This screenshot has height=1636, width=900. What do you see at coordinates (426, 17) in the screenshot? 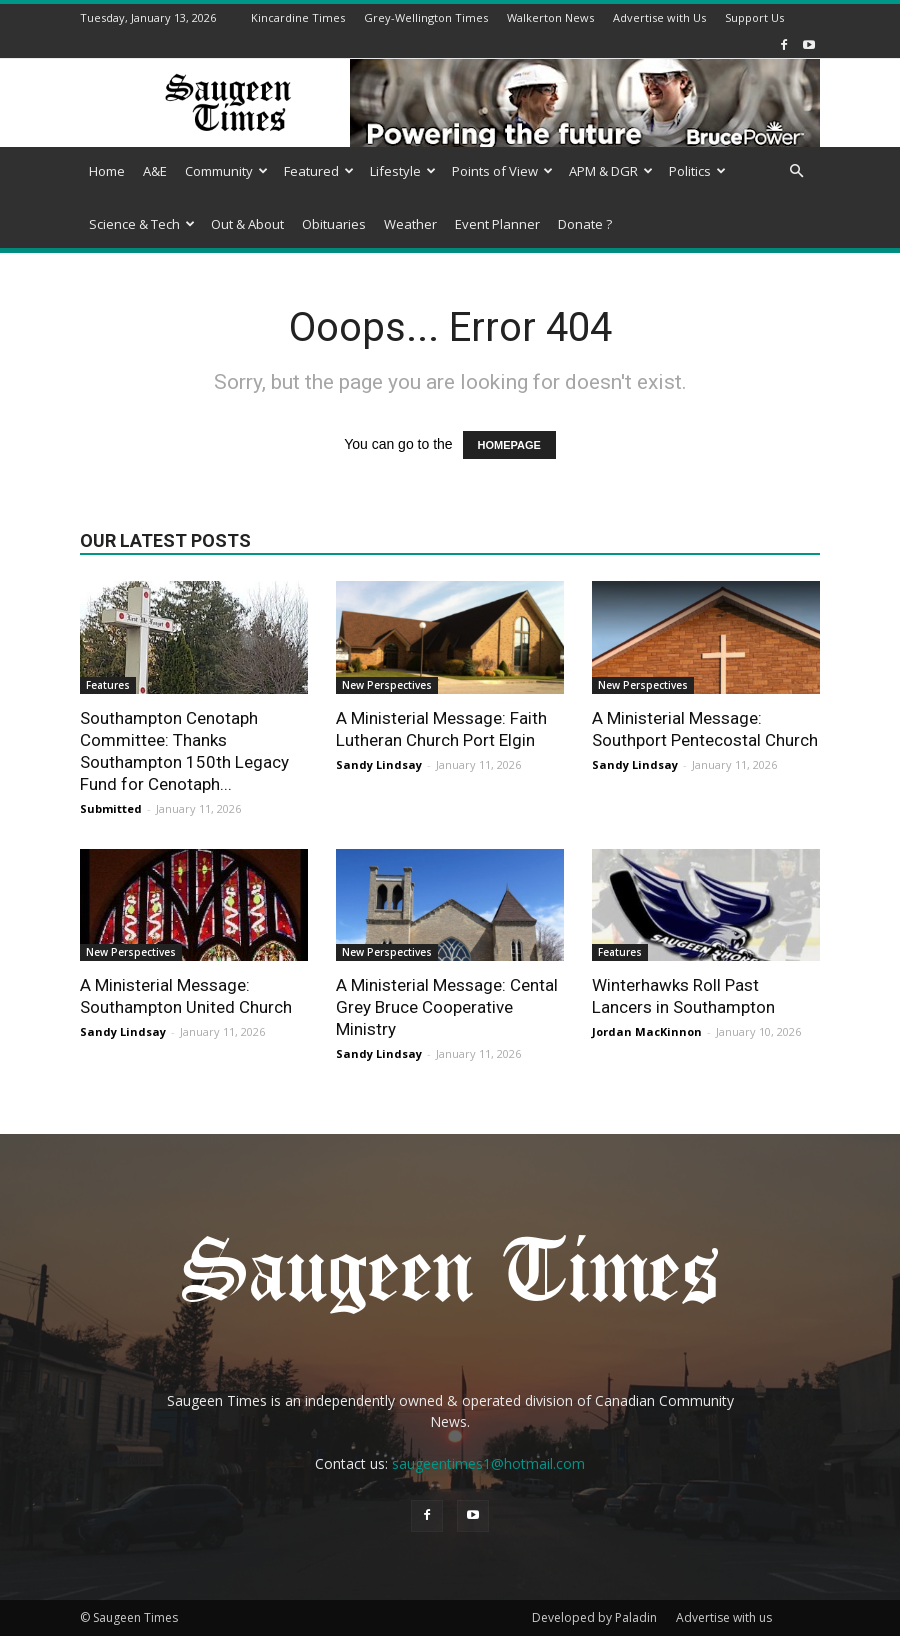
I see `Grey-Wellington Times` at bounding box center [426, 17].